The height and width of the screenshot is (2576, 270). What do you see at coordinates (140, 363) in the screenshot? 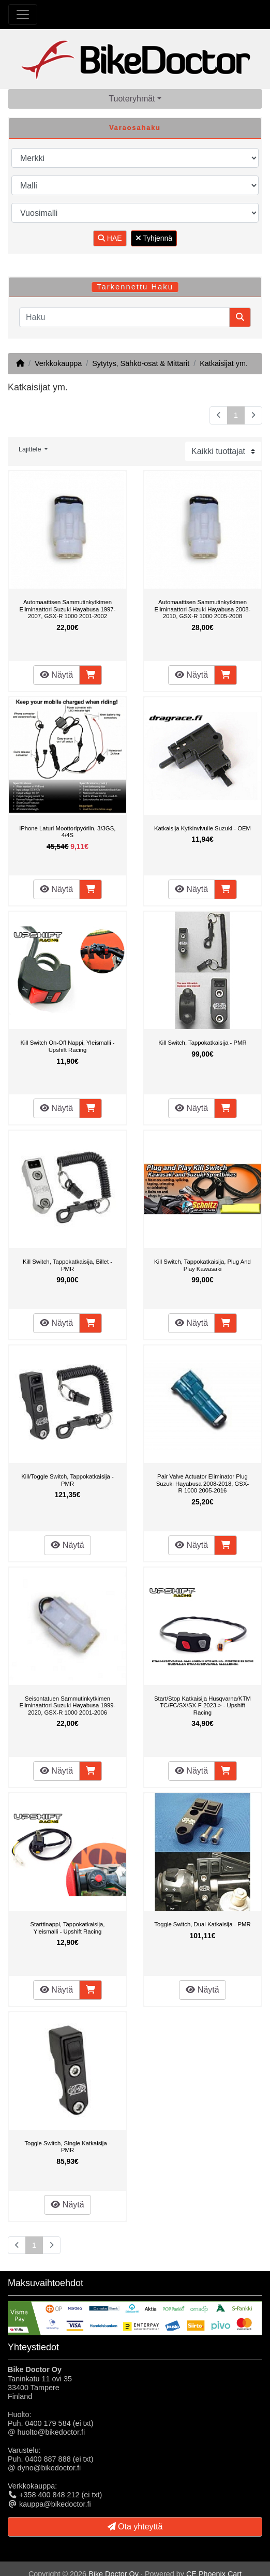
I see `Sytytys, Sähkö-osat & Mittarit` at bounding box center [140, 363].